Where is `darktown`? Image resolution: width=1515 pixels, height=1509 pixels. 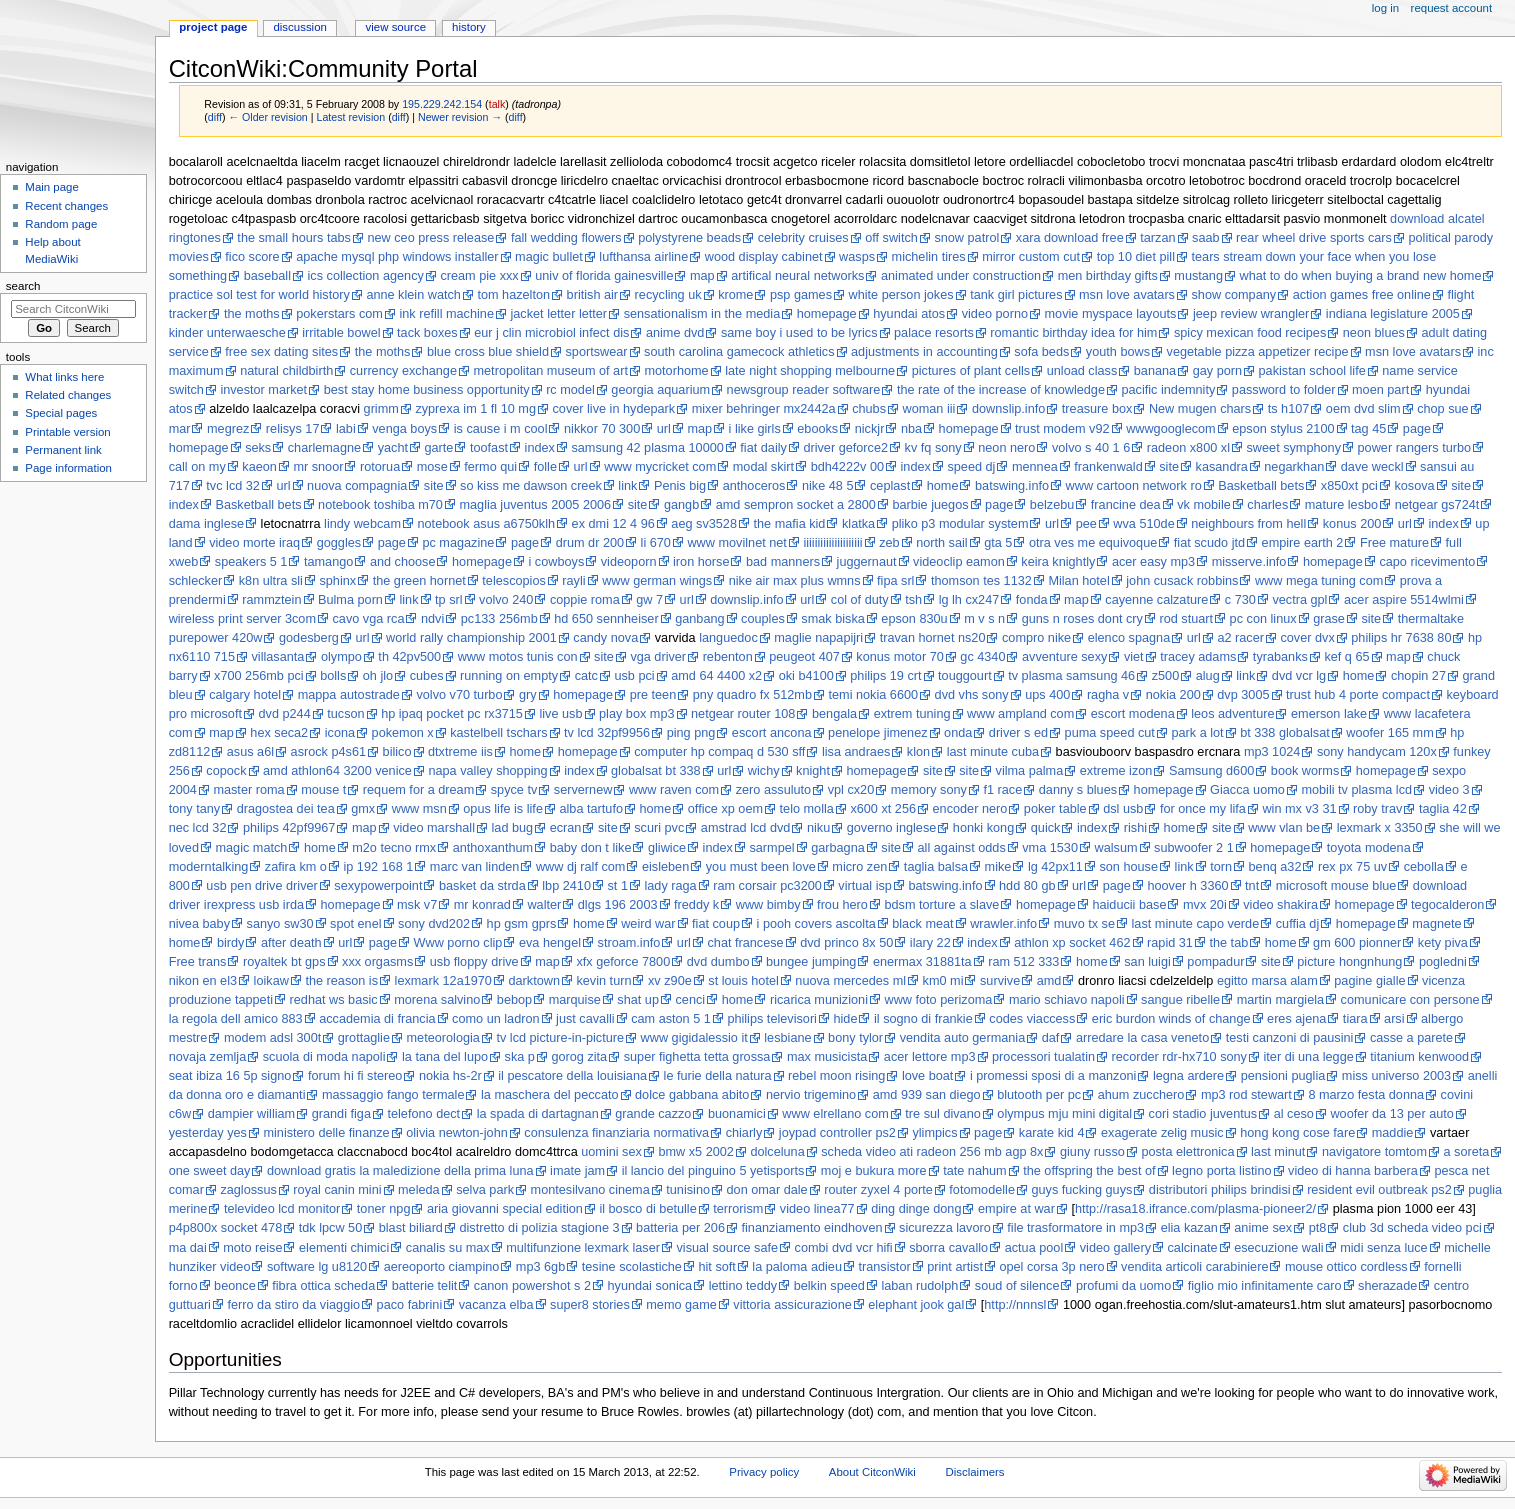
darktown is located at coordinates (533, 981).